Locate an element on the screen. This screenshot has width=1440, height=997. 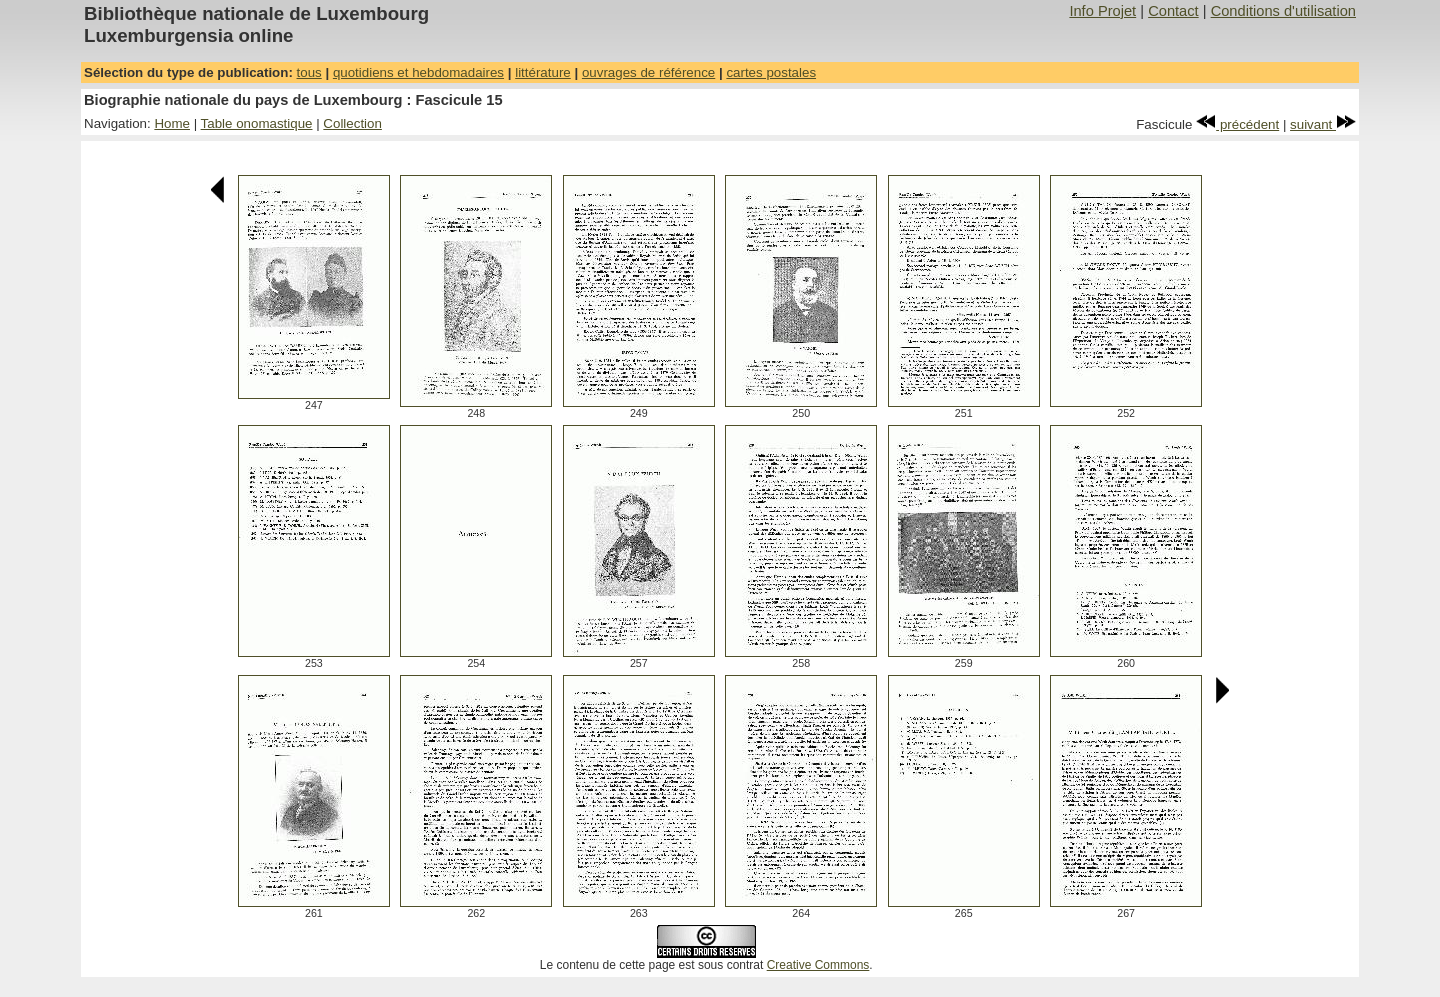
ouvrages de référence is located at coordinates (648, 72).